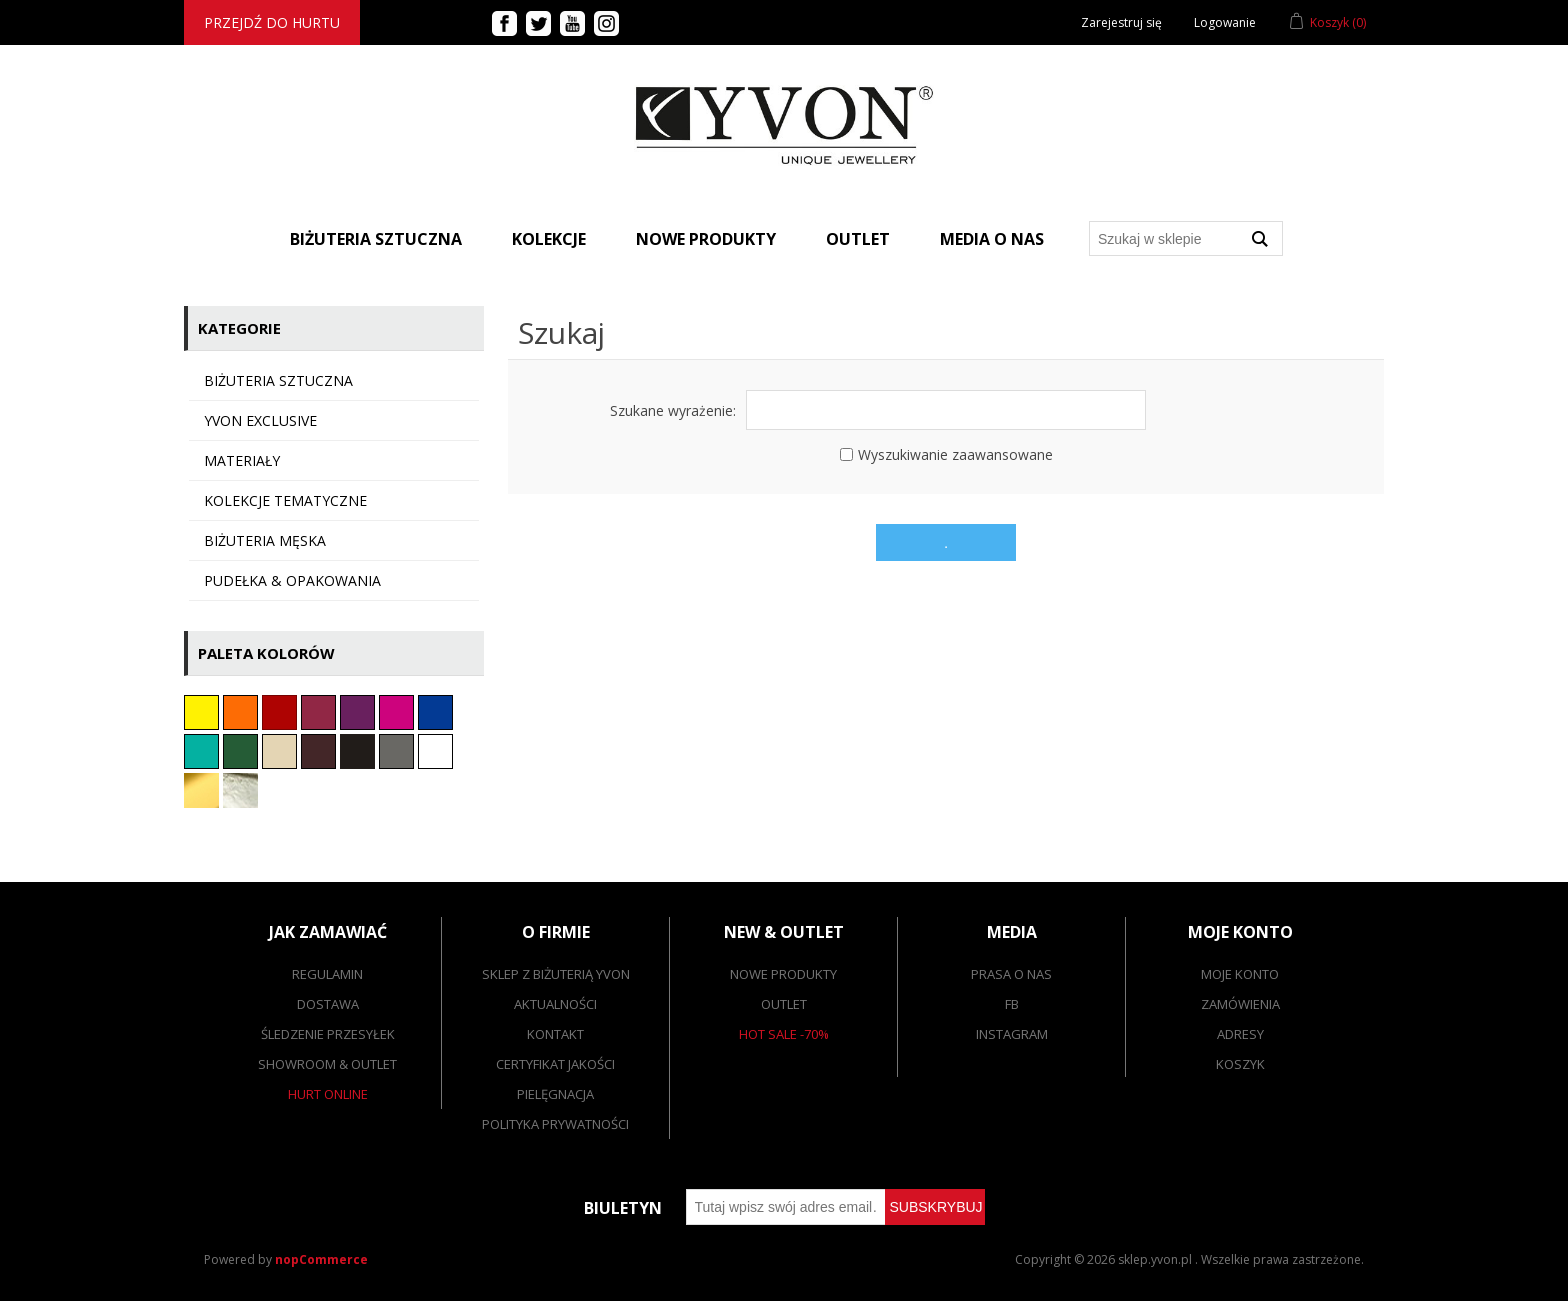  Describe the element at coordinates (955, 454) in the screenshot. I see `Wyszukiwanie zaawansowane` at that location.